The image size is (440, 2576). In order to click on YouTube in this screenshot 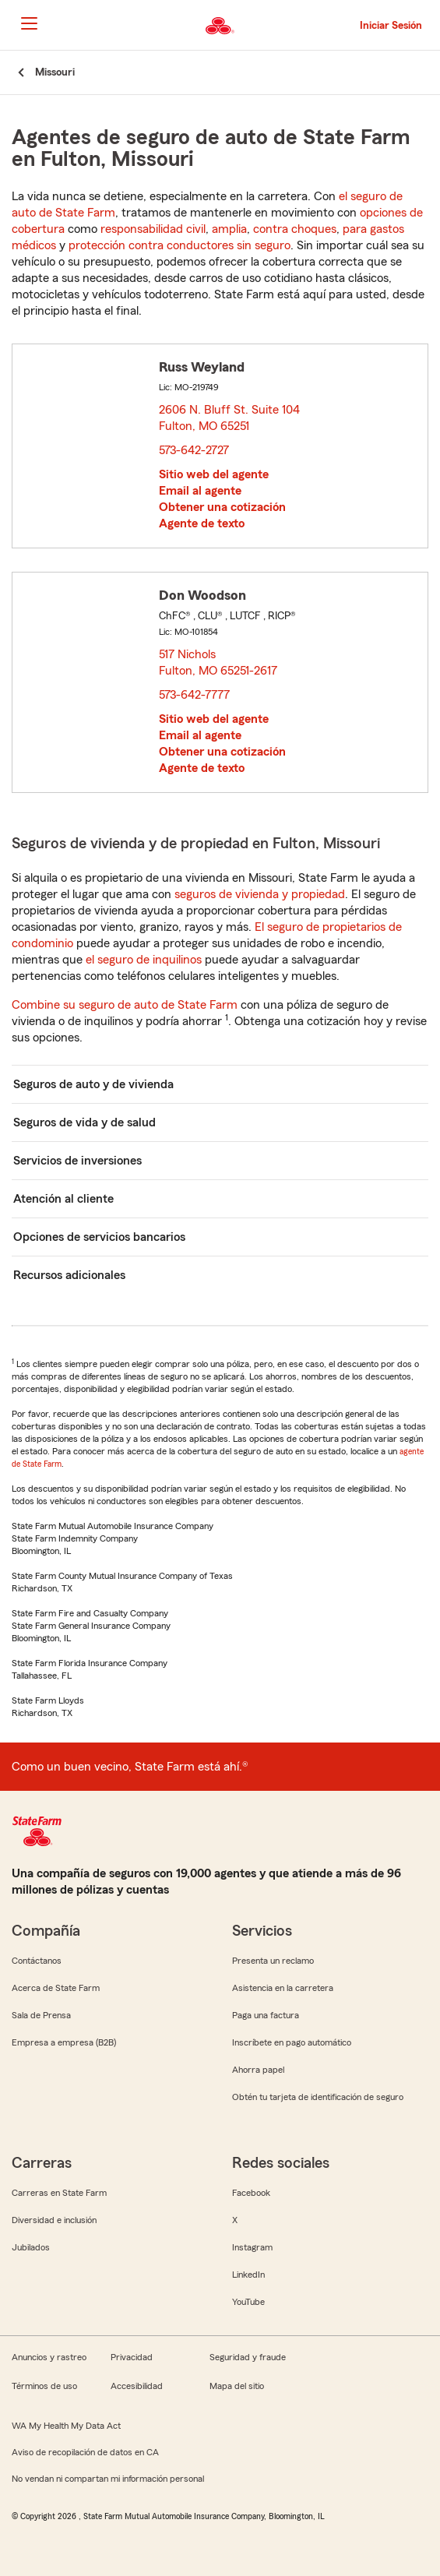, I will do `click(248, 2301)`.